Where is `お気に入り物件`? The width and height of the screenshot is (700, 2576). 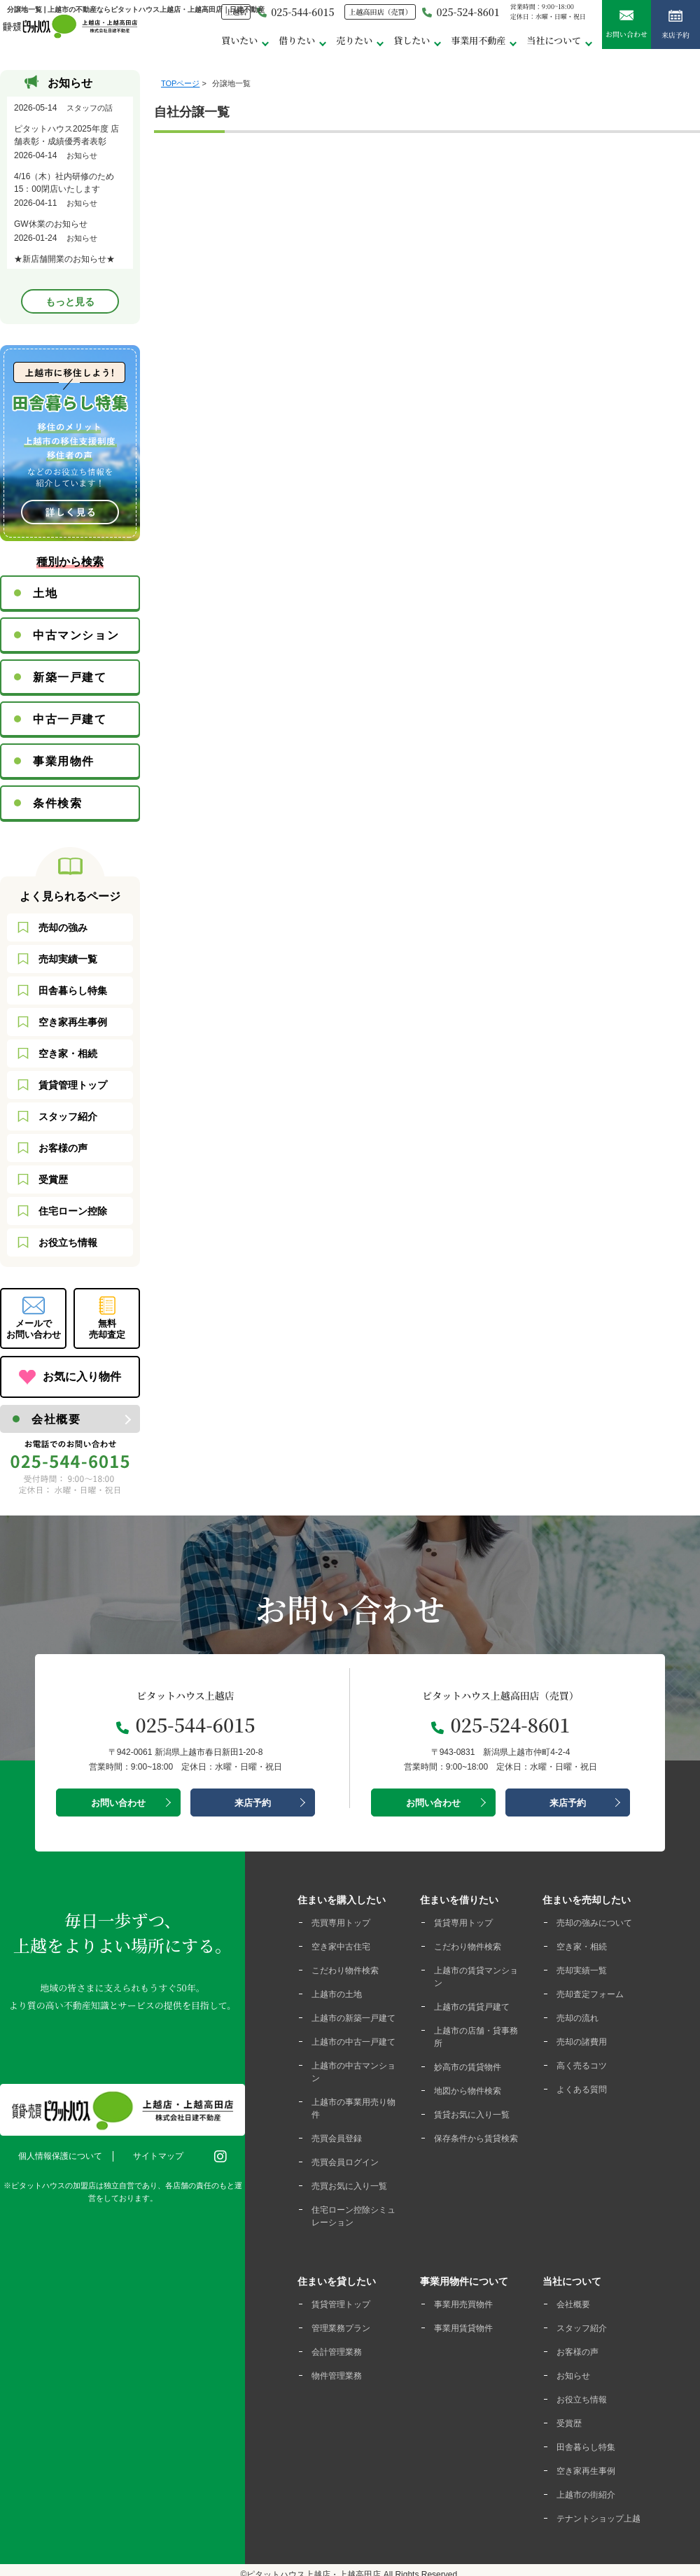
お気に入り物件 is located at coordinates (82, 1376).